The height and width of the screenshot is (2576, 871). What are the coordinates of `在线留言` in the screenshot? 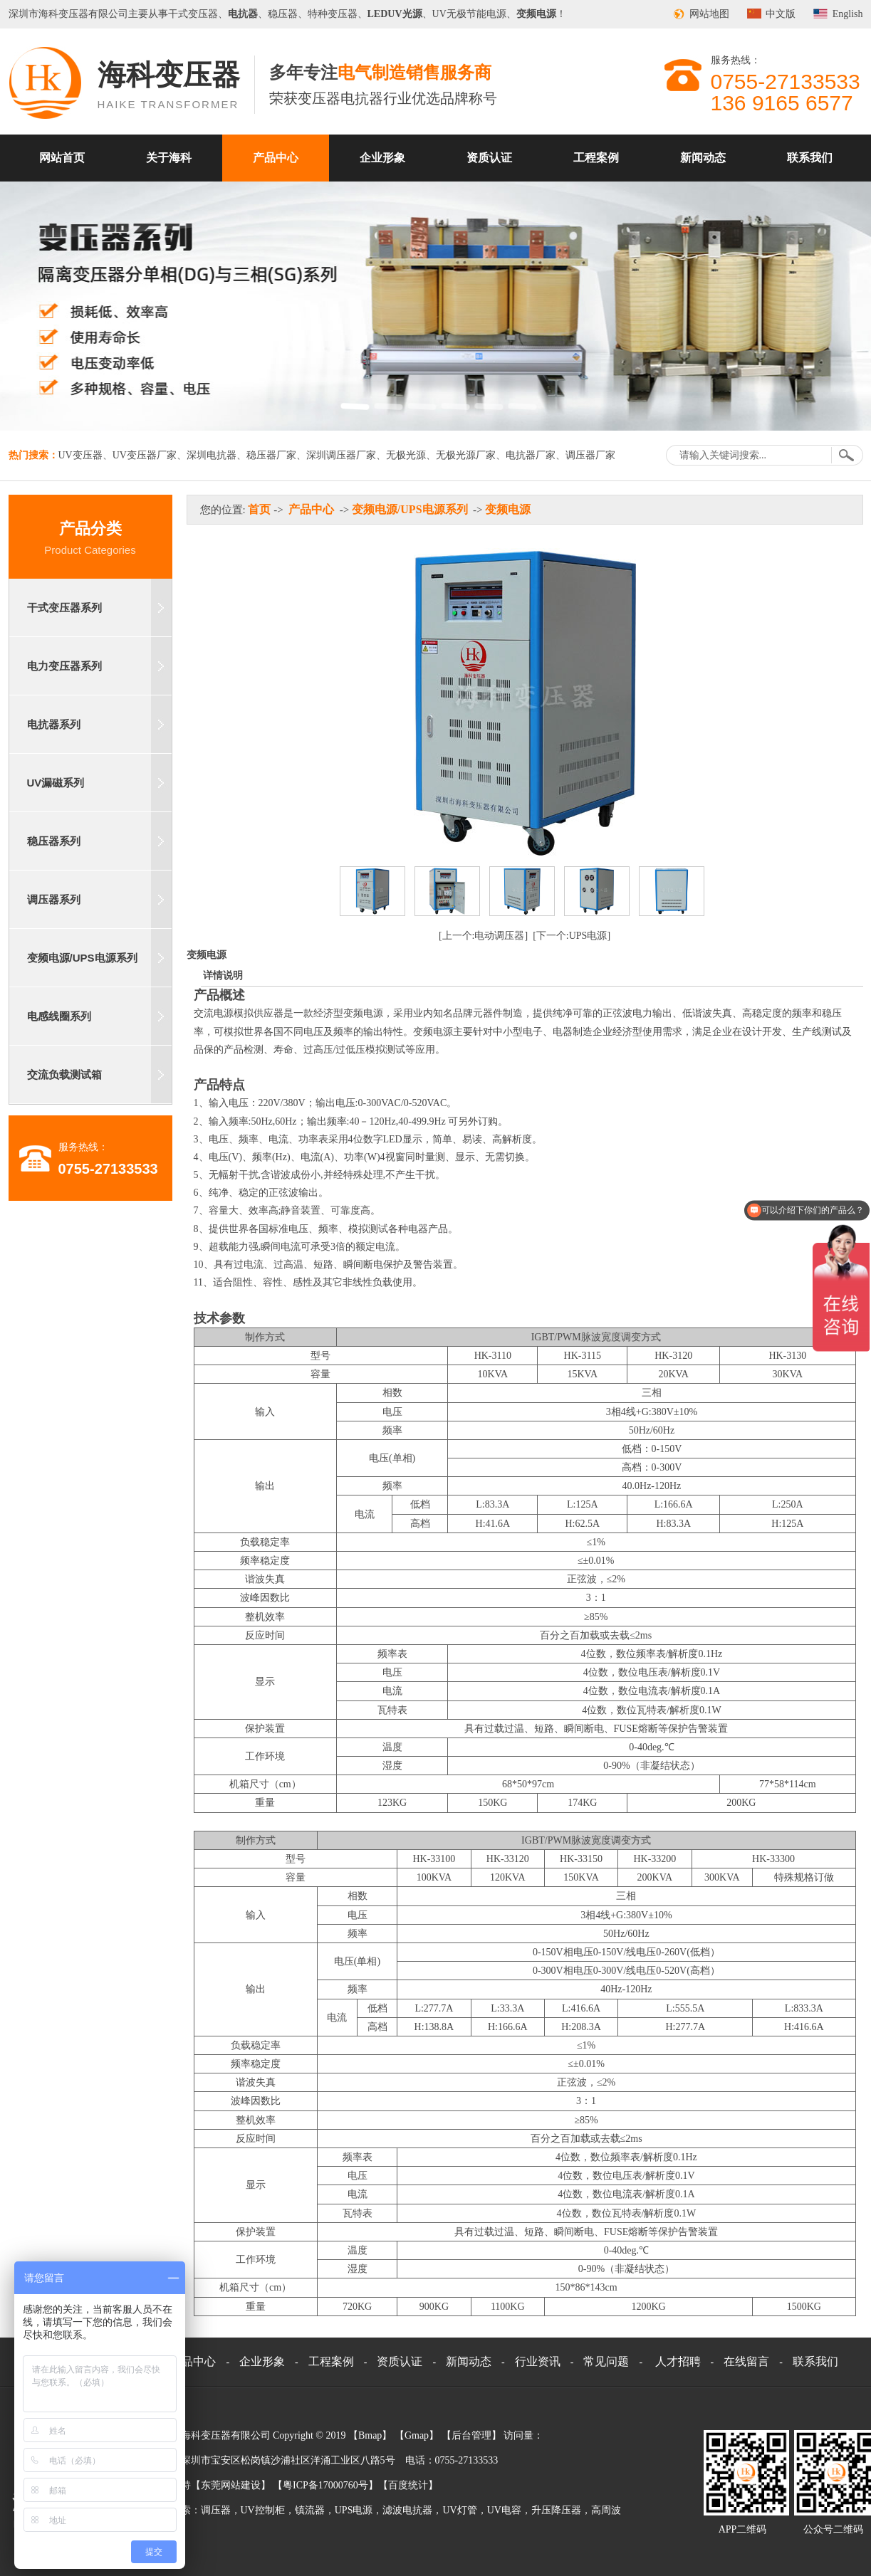 It's located at (746, 2361).